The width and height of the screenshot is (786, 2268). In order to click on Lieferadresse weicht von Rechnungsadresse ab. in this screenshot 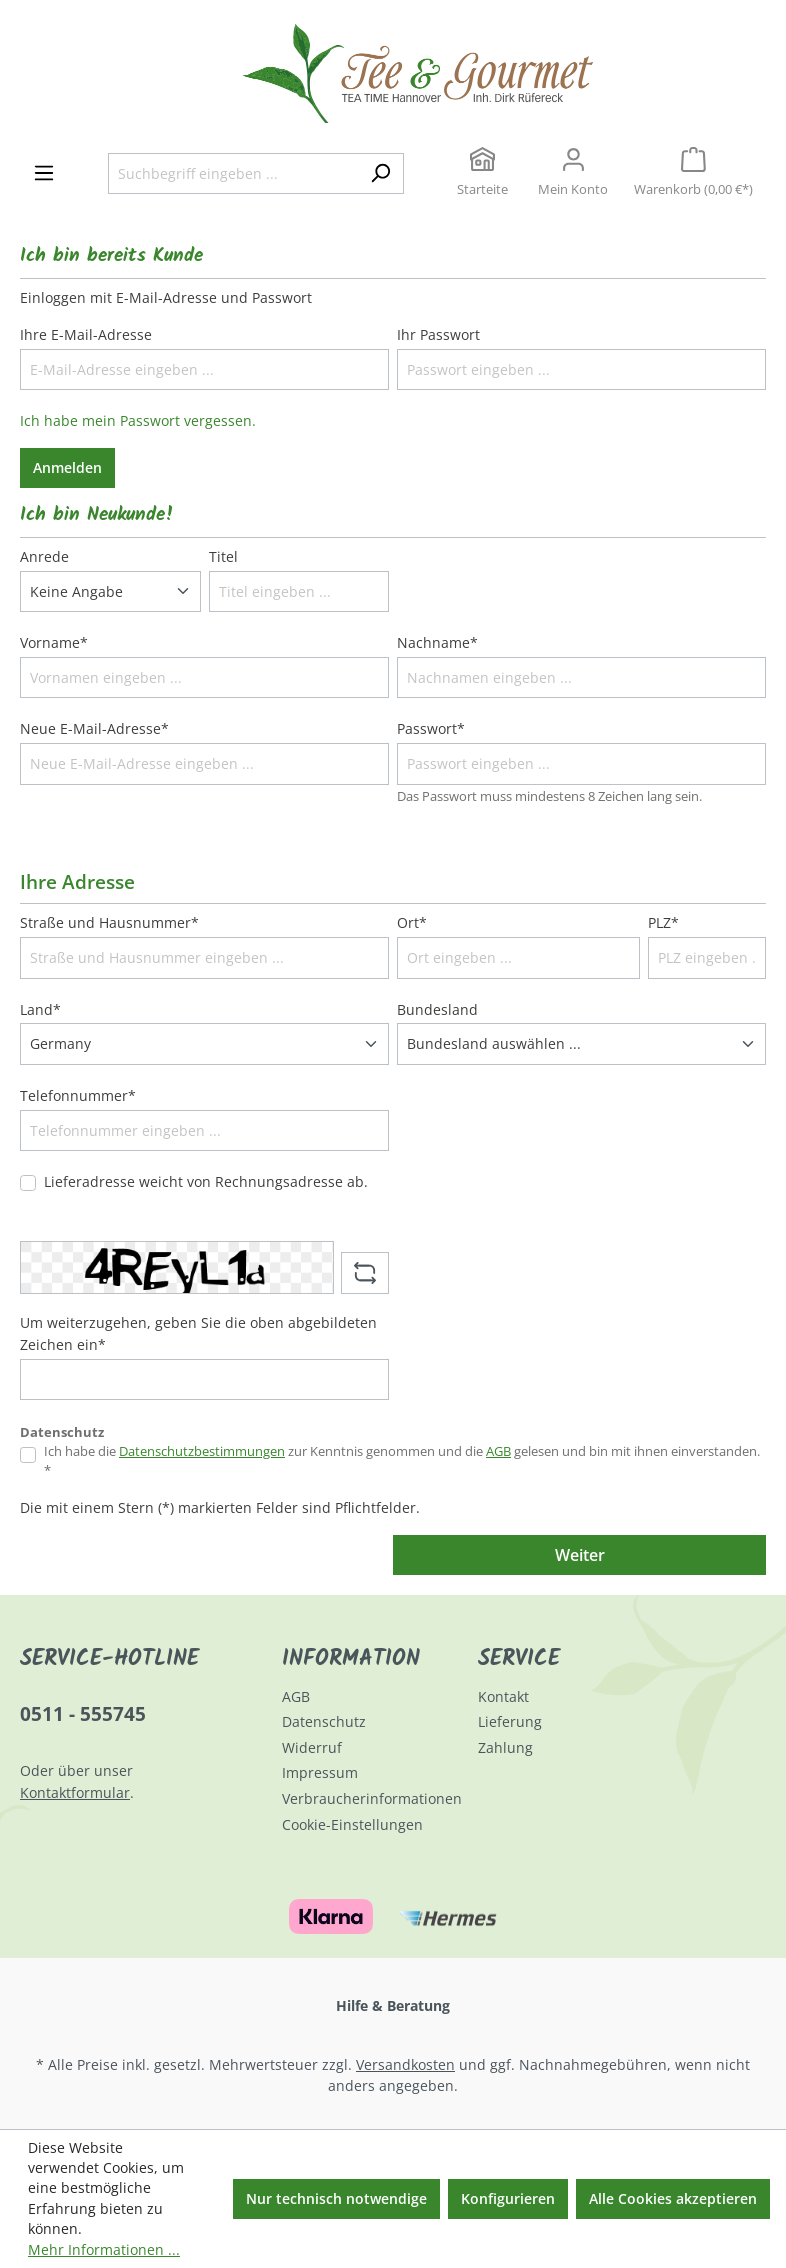, I will do `click(206, 1181)`.